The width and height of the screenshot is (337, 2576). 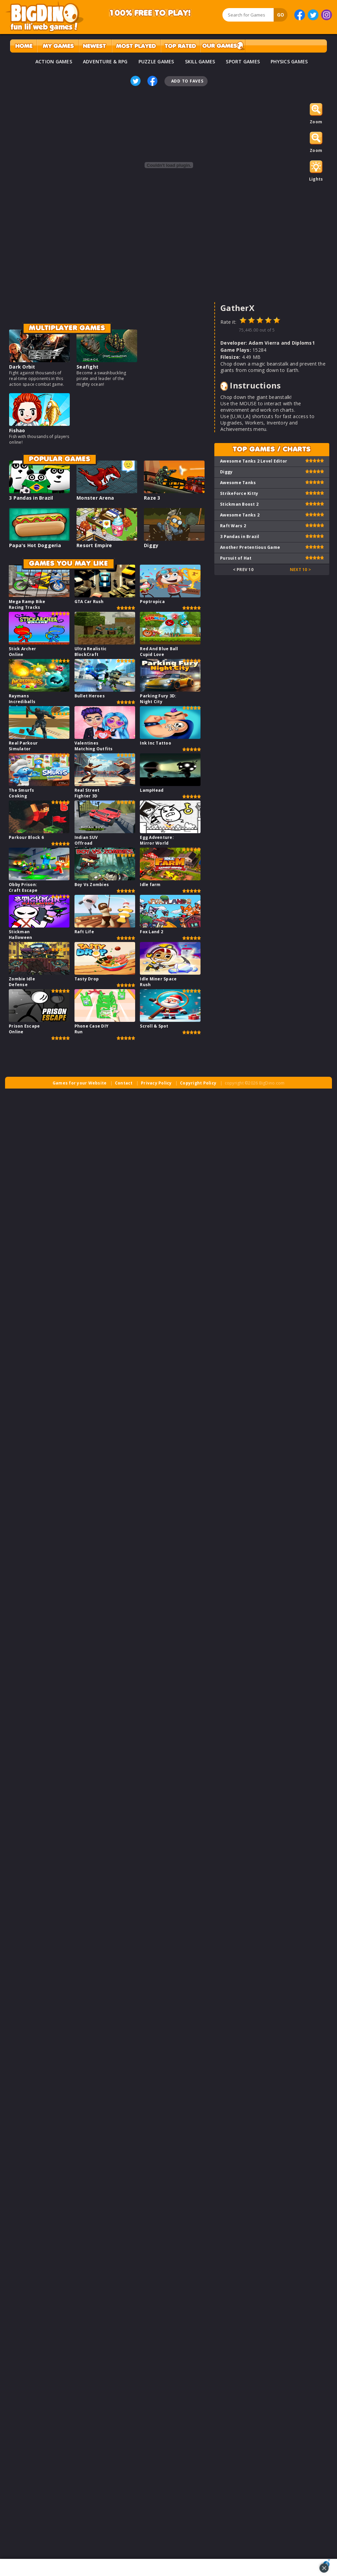 What do you see at coordinates (250, 547) in the screenshot?
I see `Another Pretentious Game` at bounding box center [250, 547].